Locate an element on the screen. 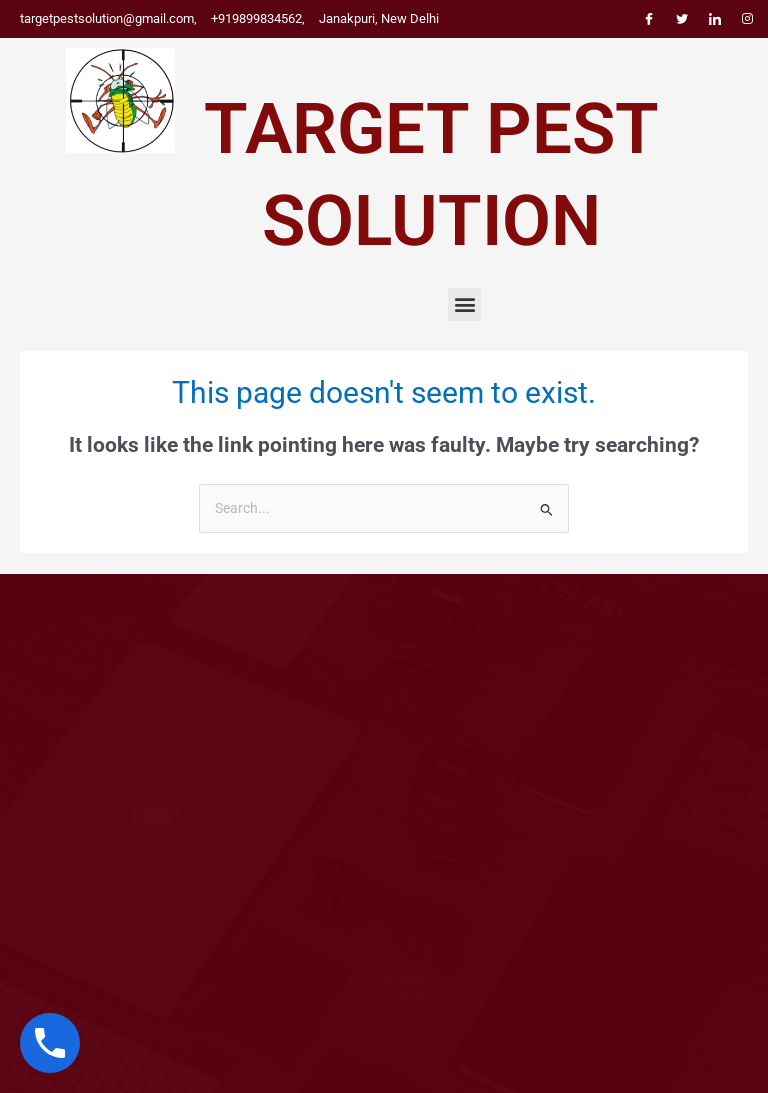 The image size is (768, 1093). [Twitter] is located at coordinates (682, 19).